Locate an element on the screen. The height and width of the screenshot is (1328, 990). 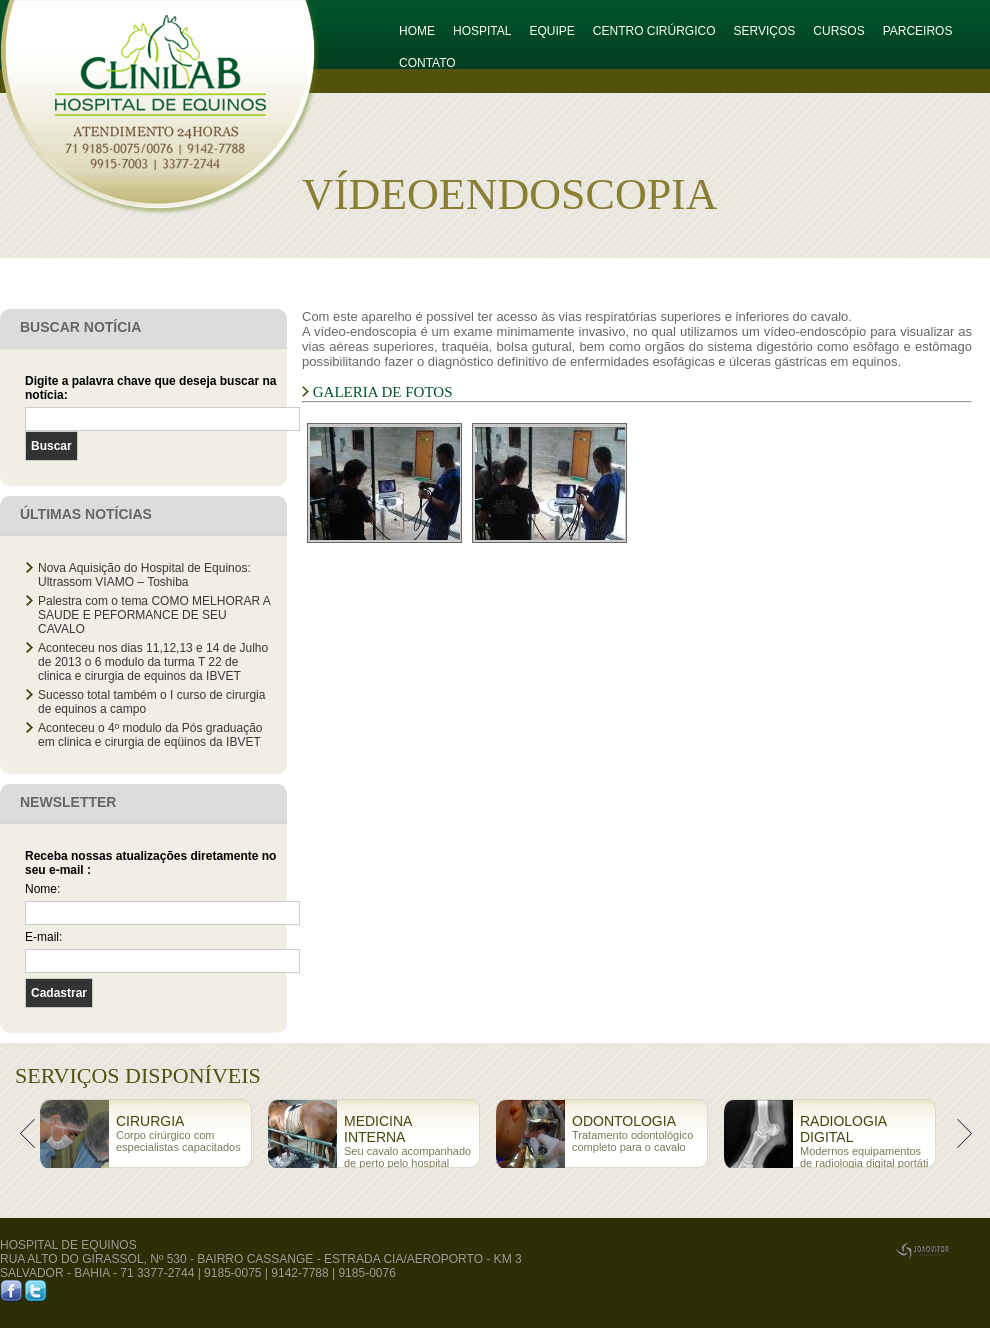
EQUIPE is located at coordinates (551, 31).